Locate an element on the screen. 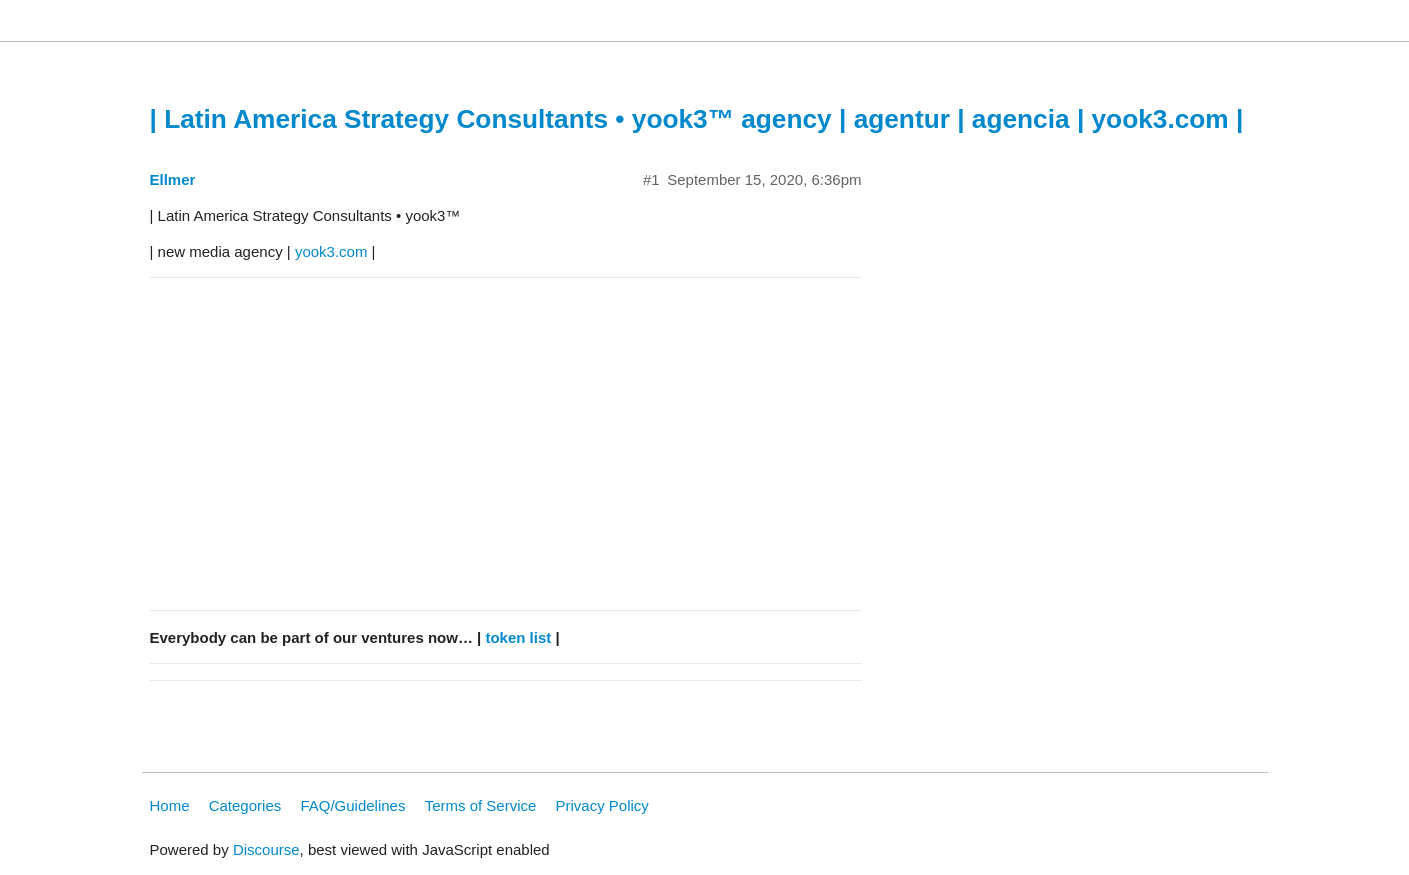 Image resolution: width=1409 pixels, height=875 pixels. | Latin America Strategy Consultants • yook3™ agency | agentur | agencia | yook3.com | is located at coordinates (697, 119).